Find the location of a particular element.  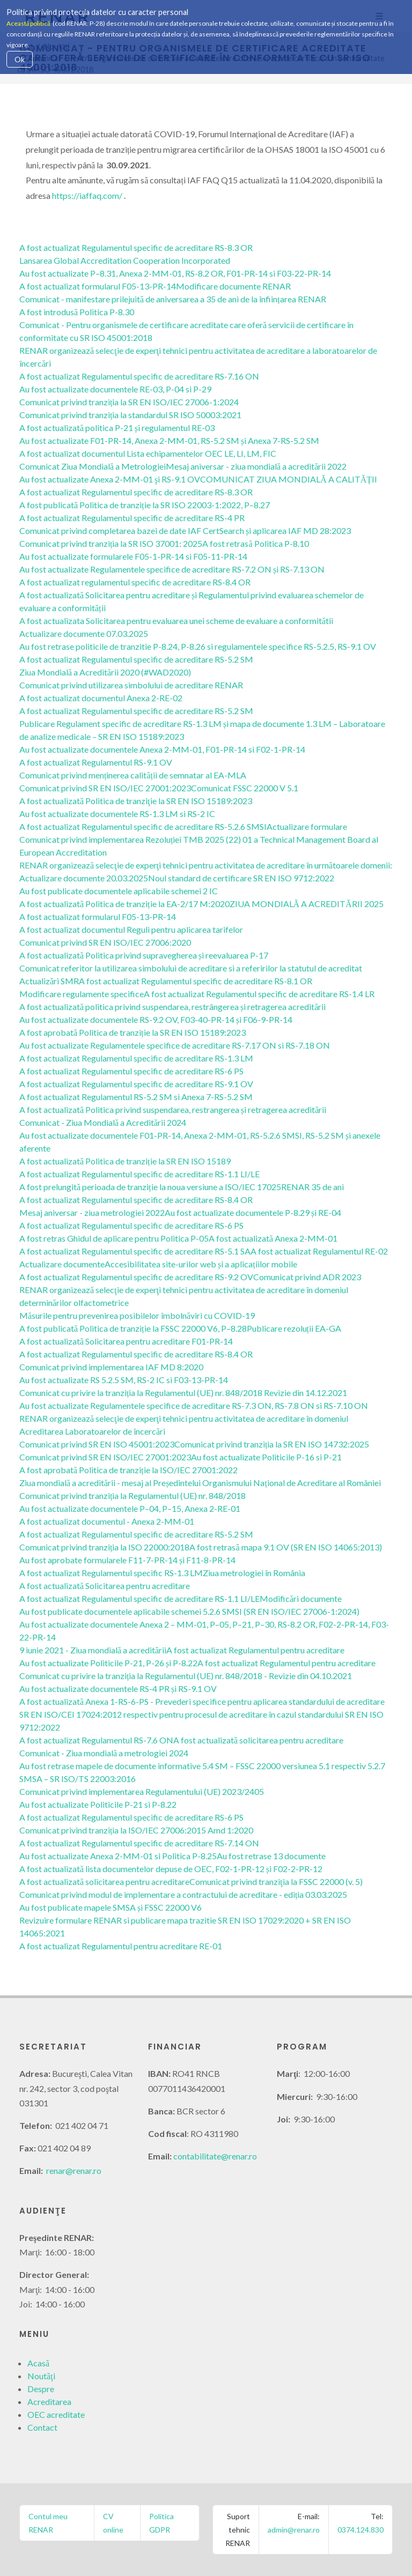

Au fost actualizate Politicile P-16 si P-21 is located at coordinates (266, 1457).